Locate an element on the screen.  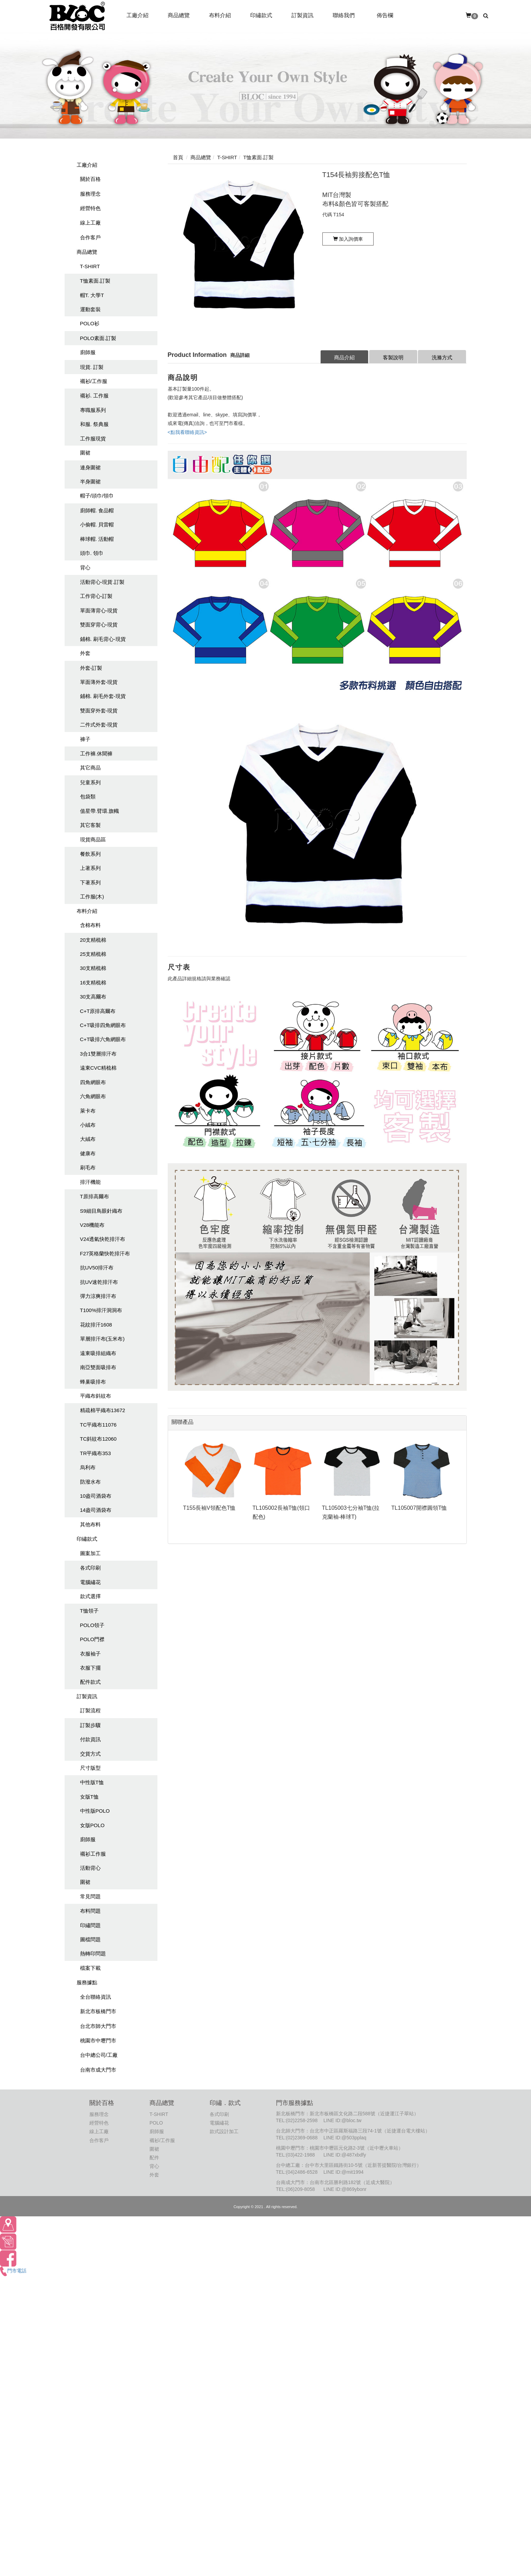
鋪棉. 刷毛背心-現貨 is located at coordinates (103, 639).